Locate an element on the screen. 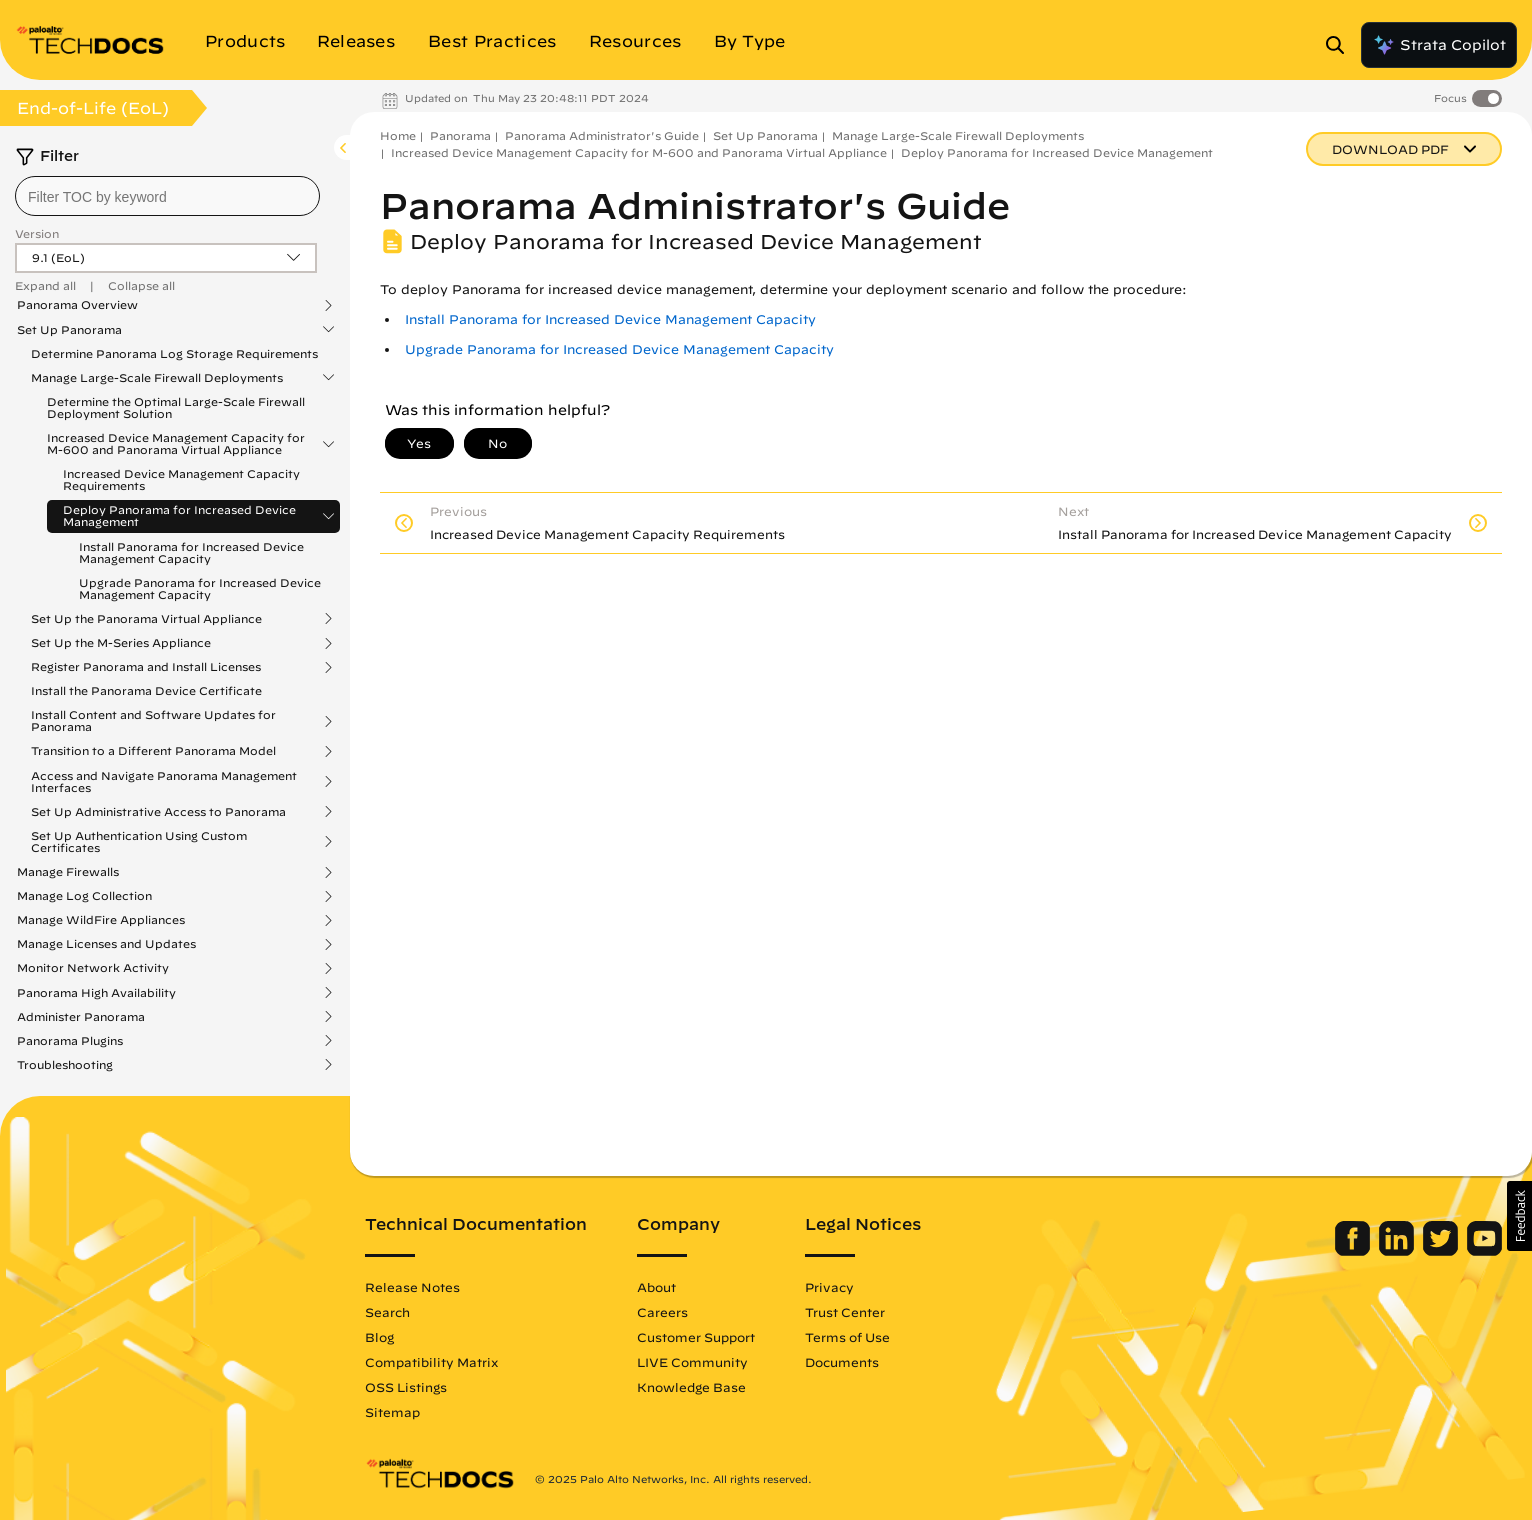  Register Panorama and Install Licenses is located at coordinates (146, 667).